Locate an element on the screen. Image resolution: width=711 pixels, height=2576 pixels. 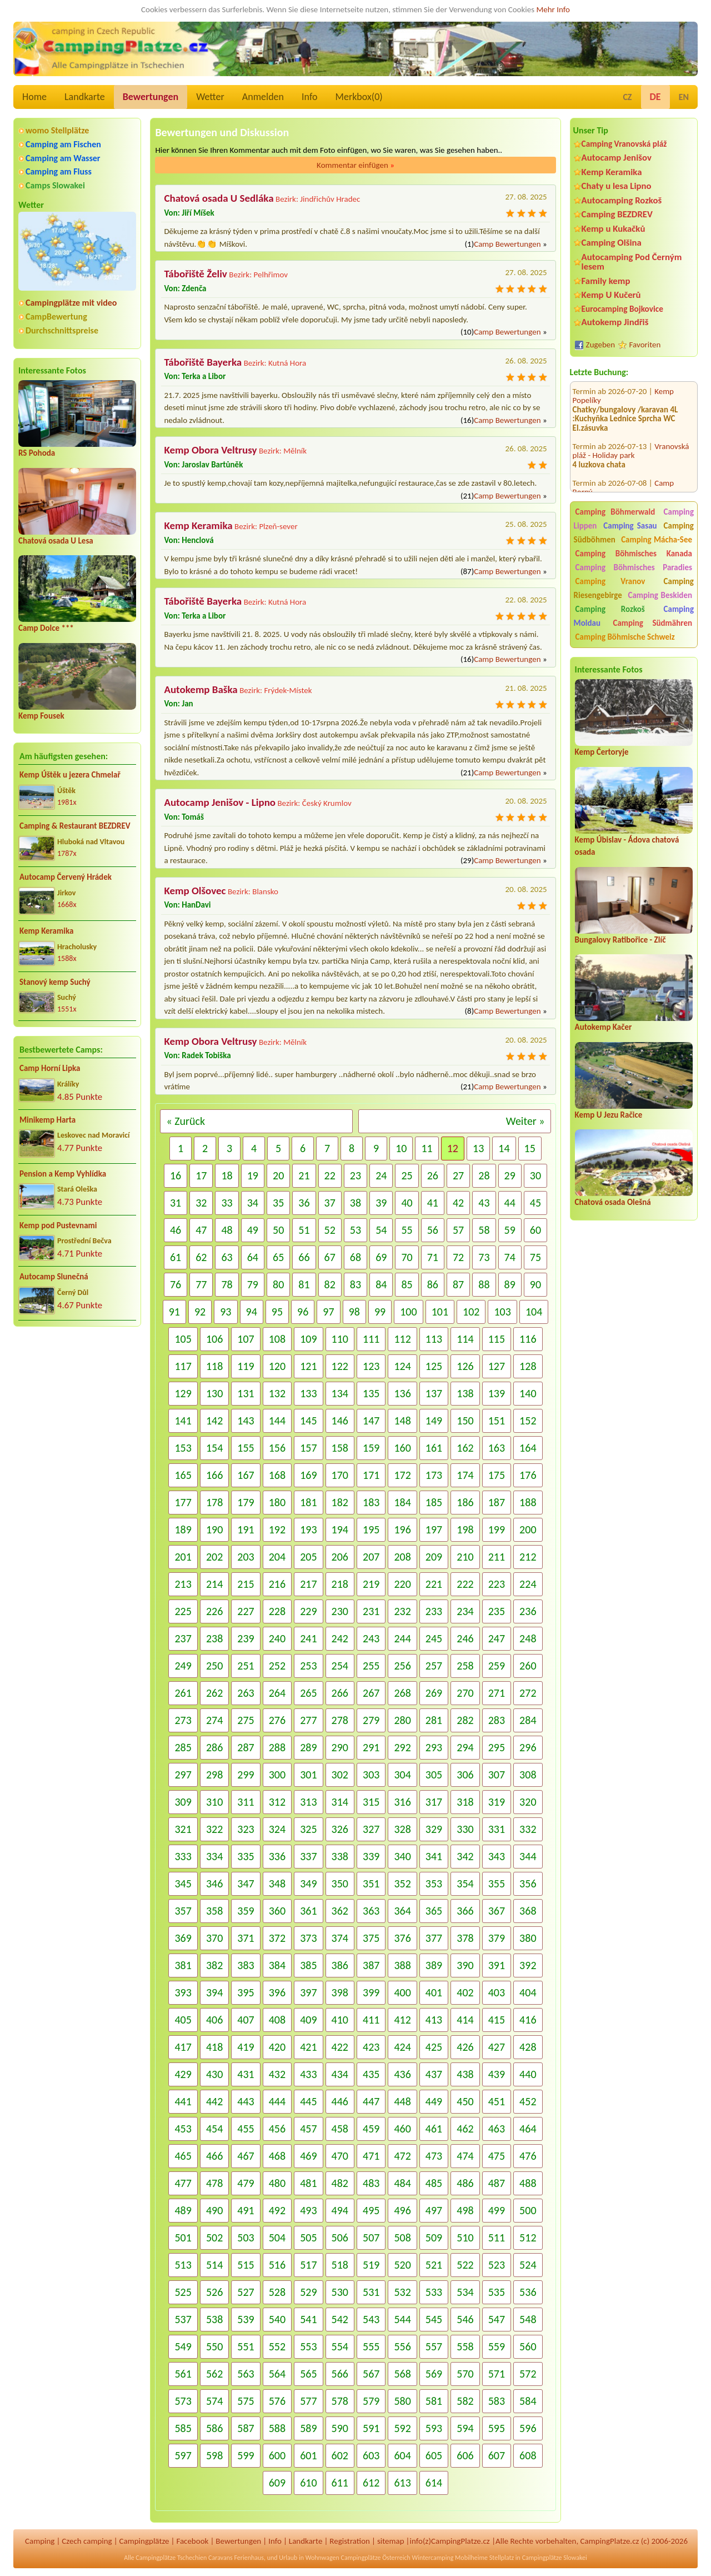
114 is located at coordinates (465, 1339).